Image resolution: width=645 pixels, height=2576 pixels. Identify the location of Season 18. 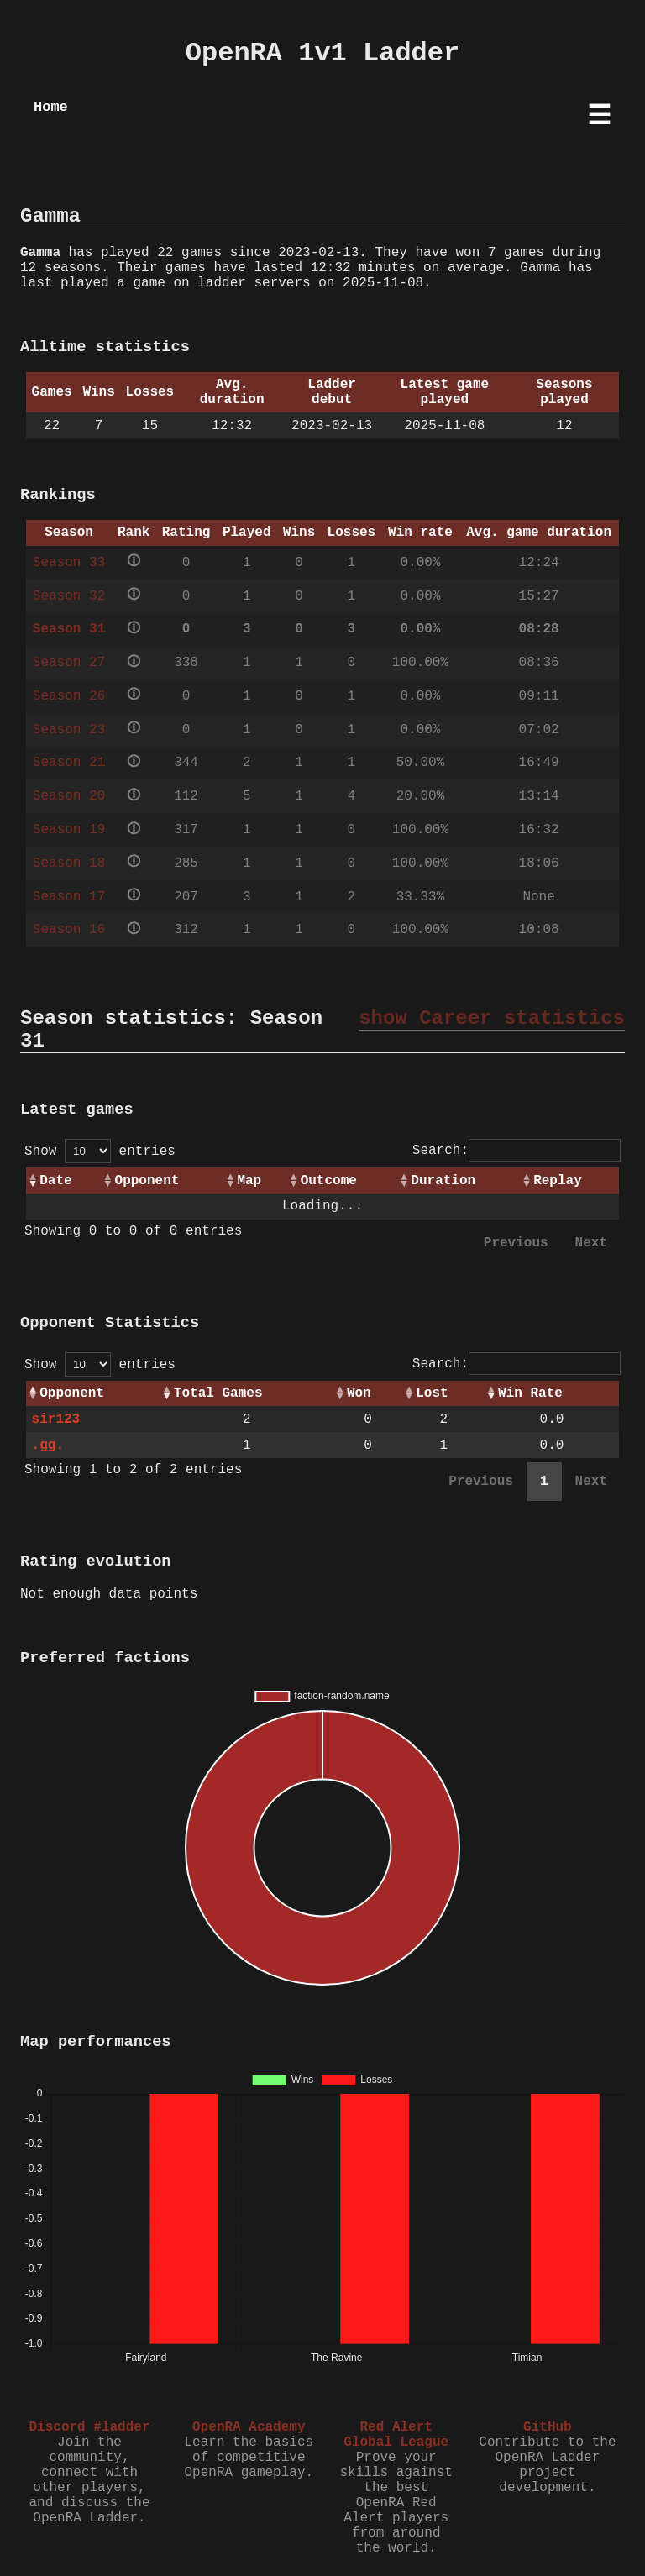
(69, 863).